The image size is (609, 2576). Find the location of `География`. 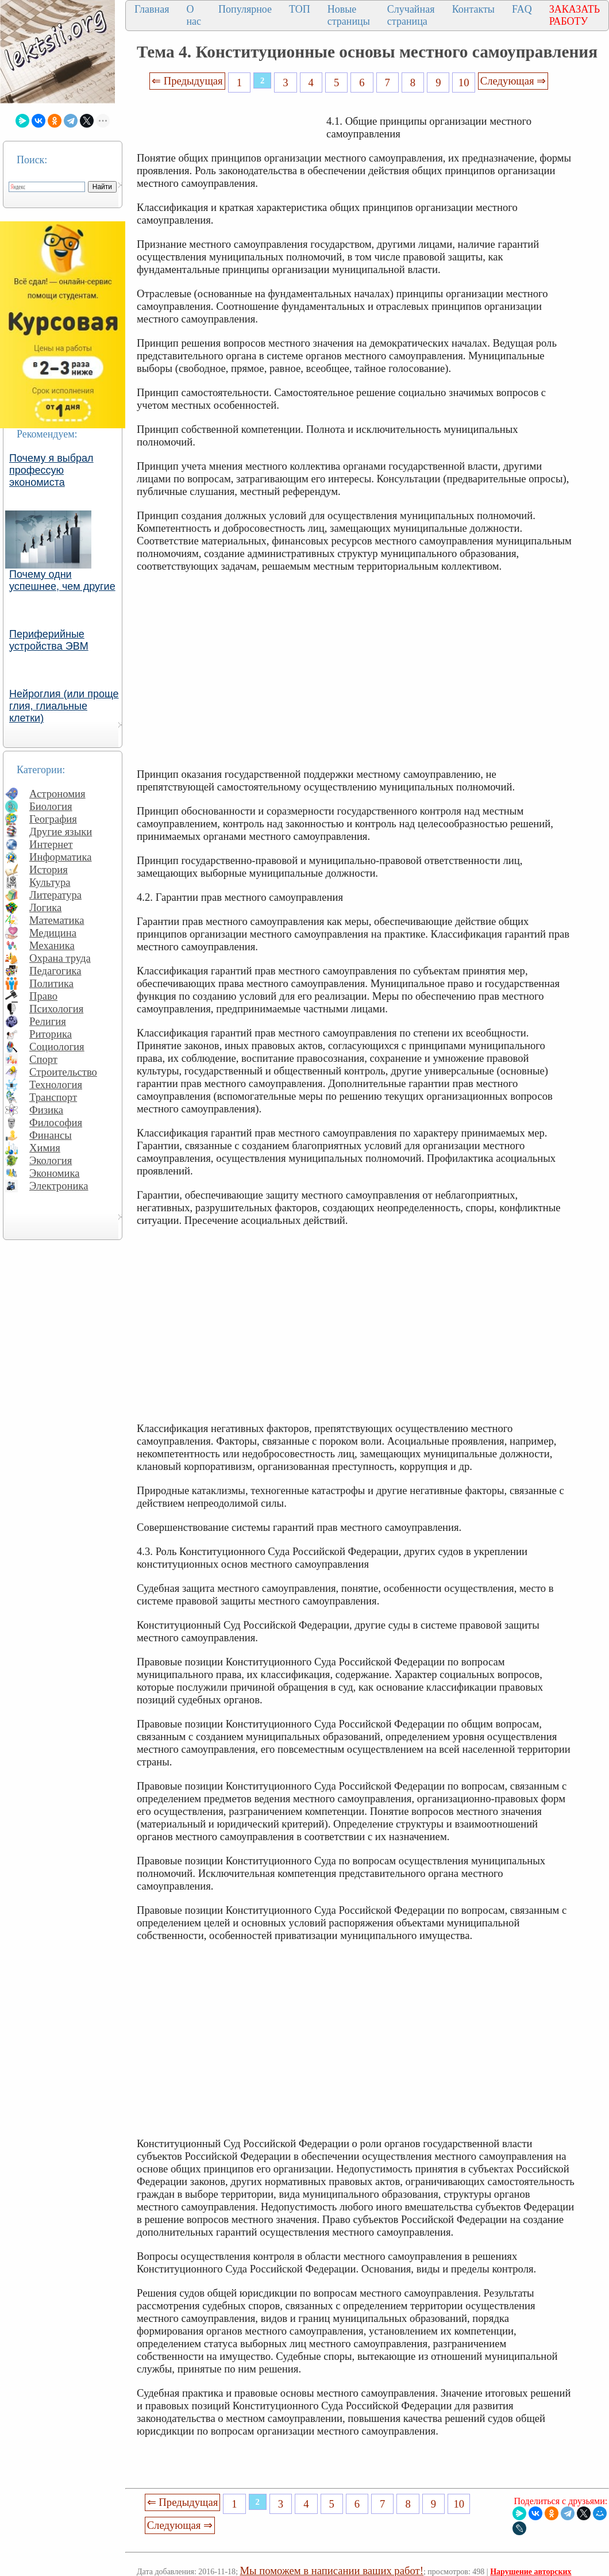

География is located at coordinates (53, 819).